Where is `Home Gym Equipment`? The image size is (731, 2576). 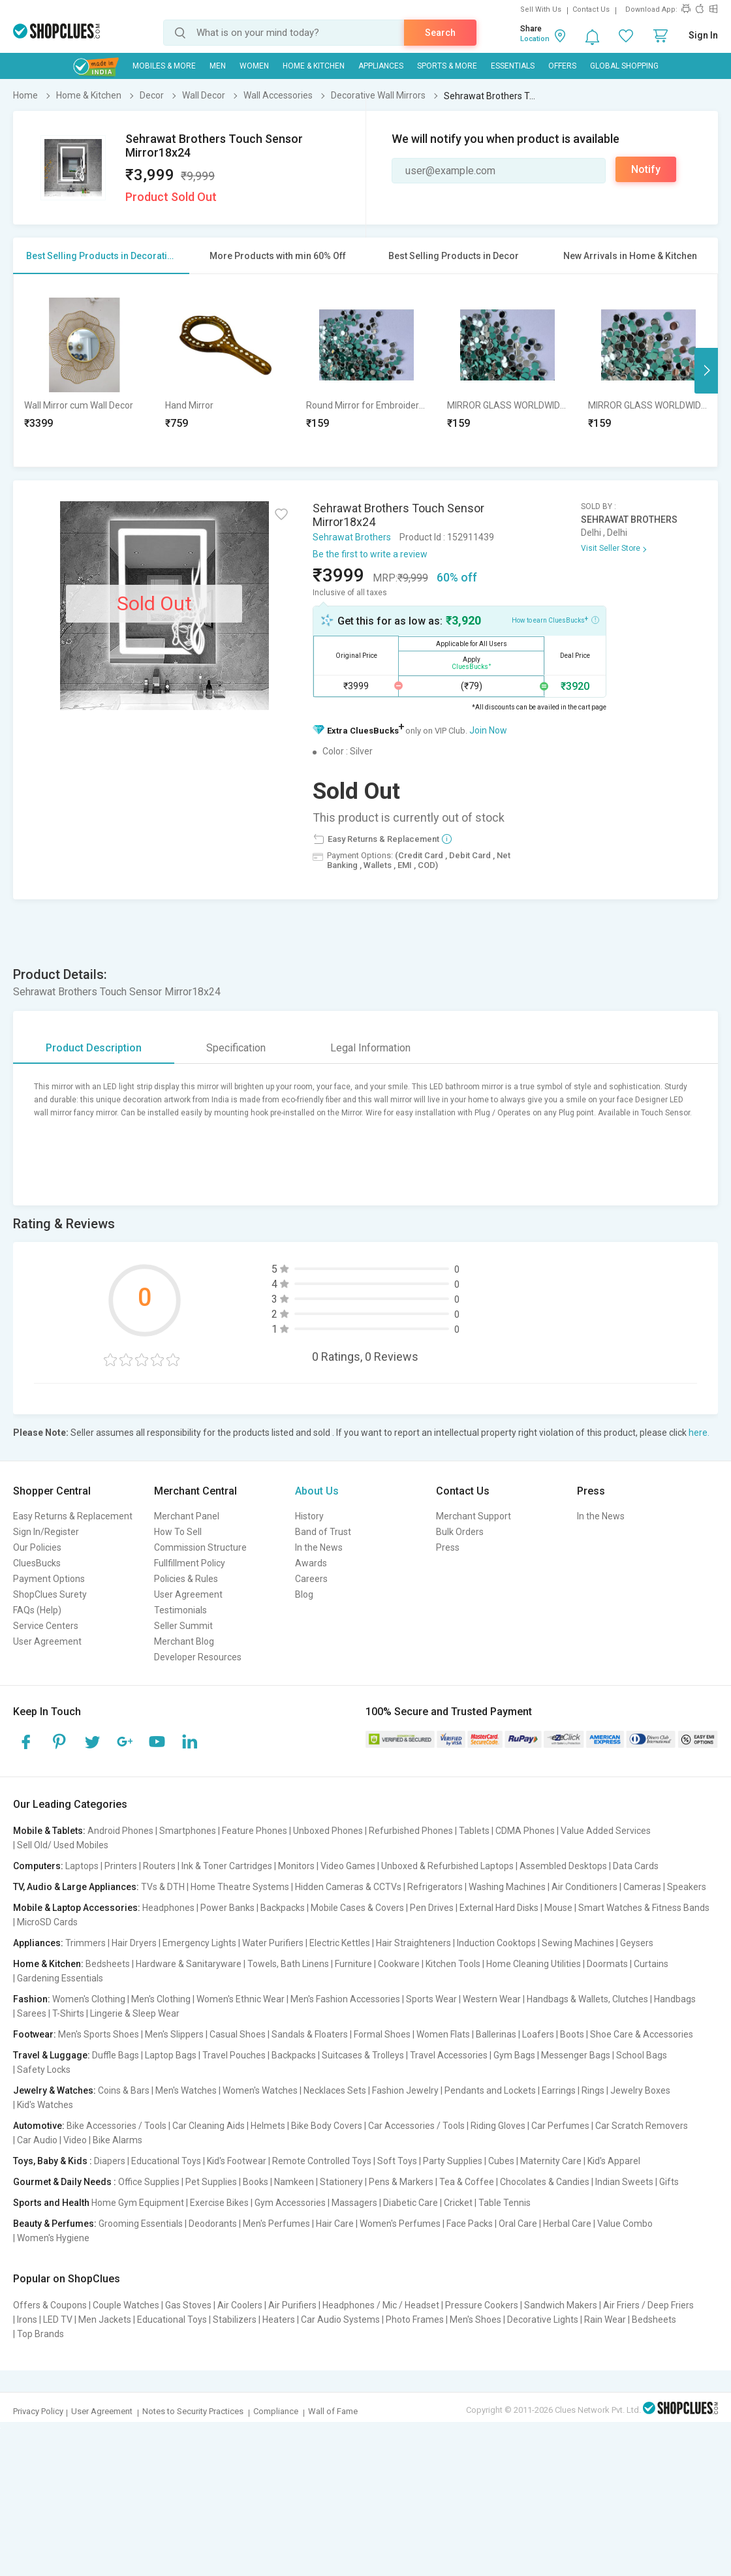
Home Gym Equipment is located at coordinates (137, 2202).